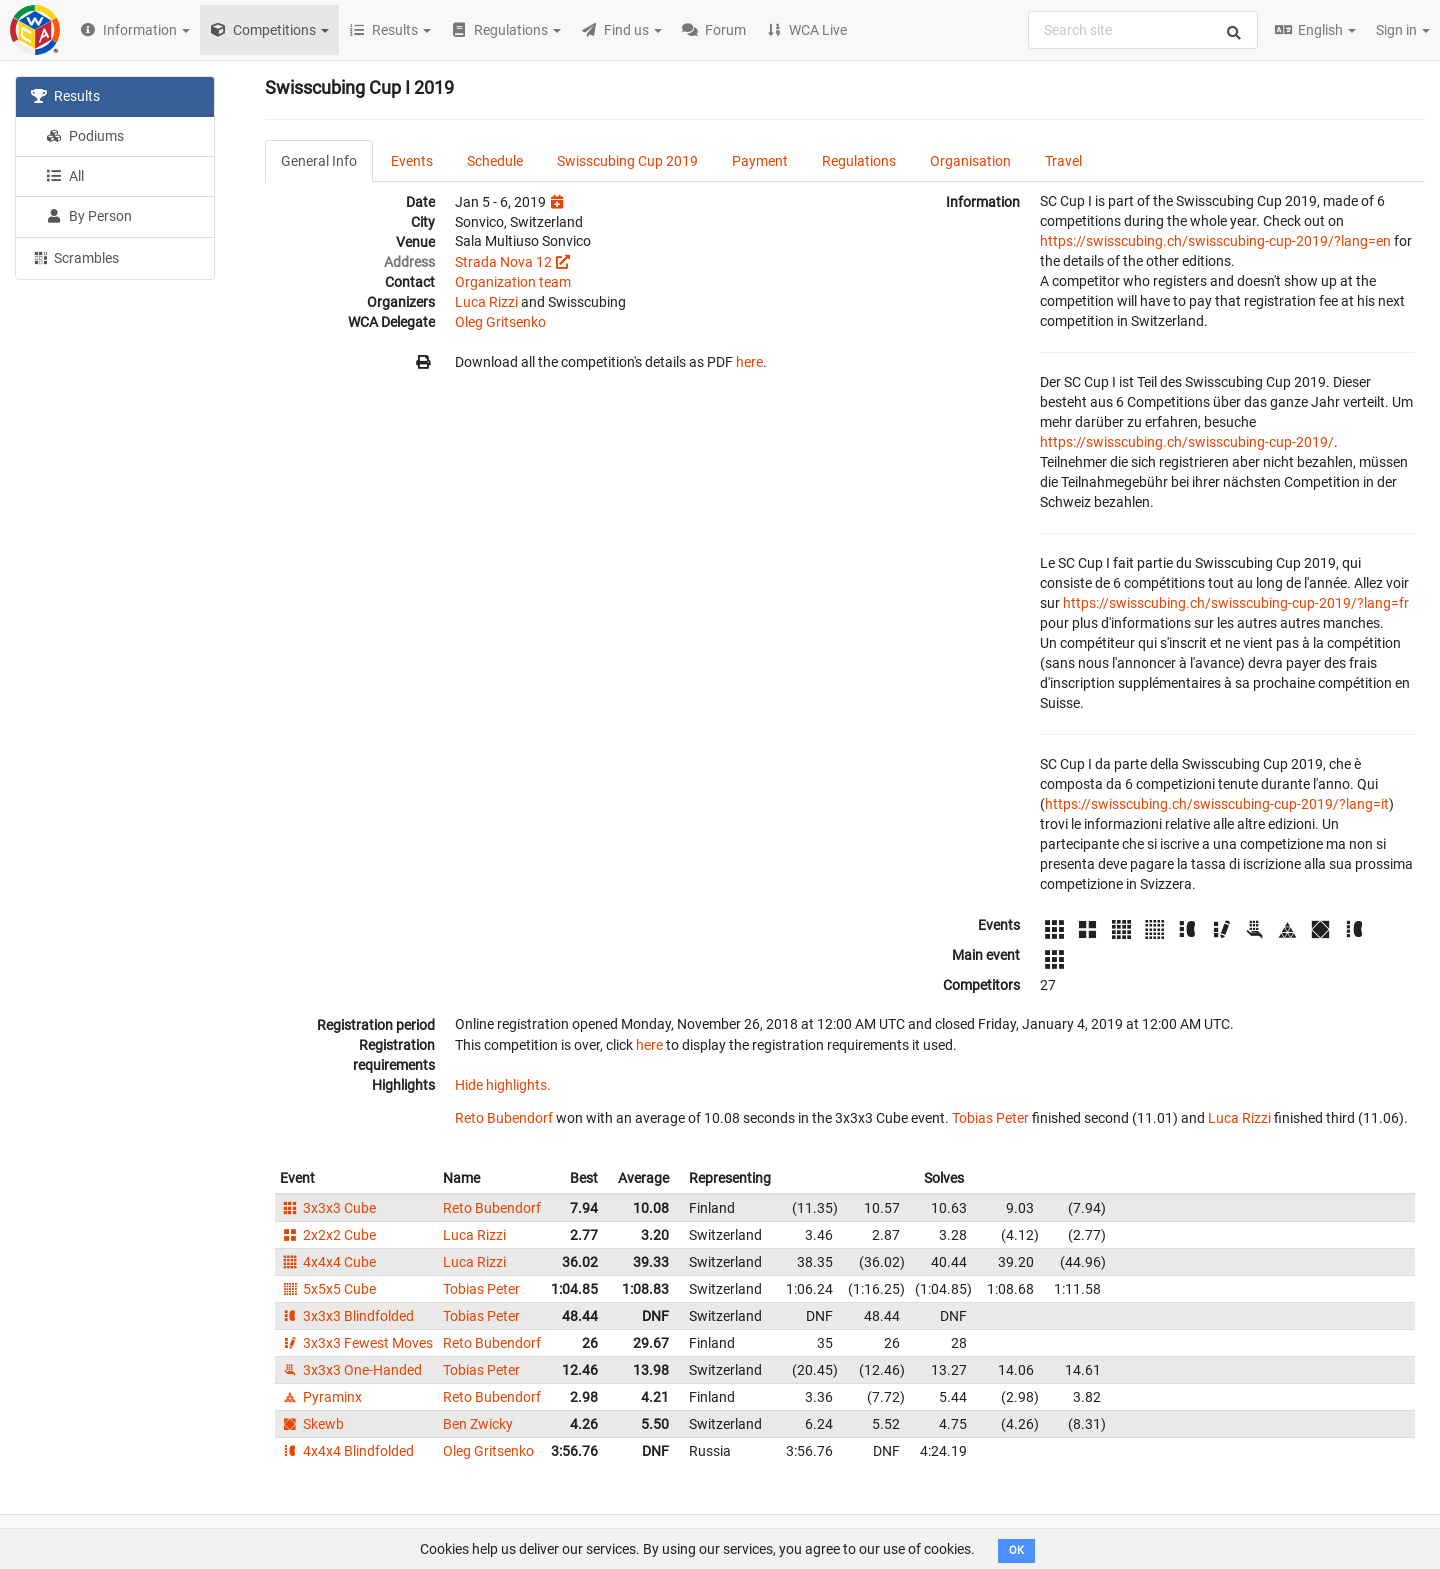 Image resolution: width=1440 pixels, height=1569 pixels. I want to click on 3x3x3 Cube, so click(328, 1208).